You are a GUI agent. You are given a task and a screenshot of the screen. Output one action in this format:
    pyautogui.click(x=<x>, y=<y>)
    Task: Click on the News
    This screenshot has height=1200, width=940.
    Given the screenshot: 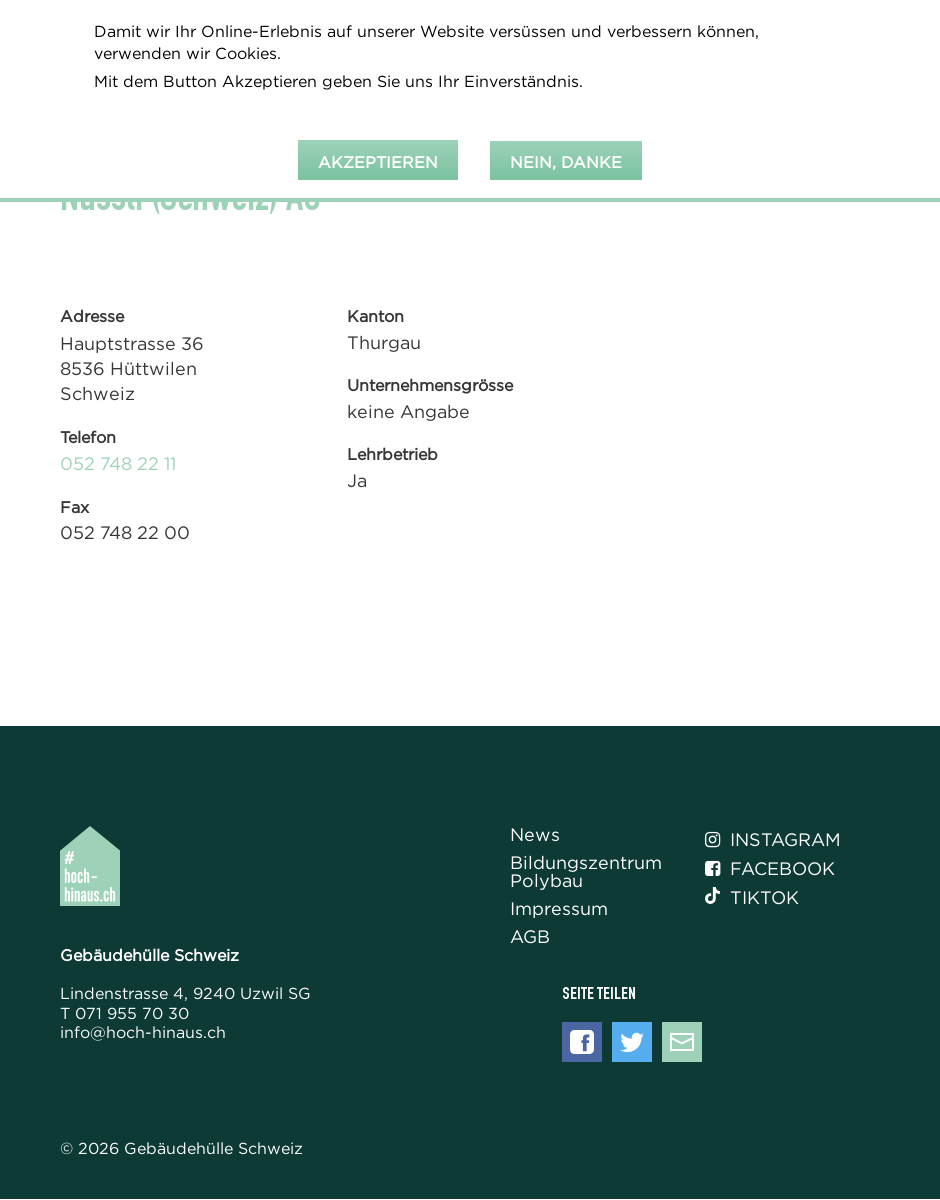 What is the action you would take?
    pyautogui.click(x=535, y=835)
    